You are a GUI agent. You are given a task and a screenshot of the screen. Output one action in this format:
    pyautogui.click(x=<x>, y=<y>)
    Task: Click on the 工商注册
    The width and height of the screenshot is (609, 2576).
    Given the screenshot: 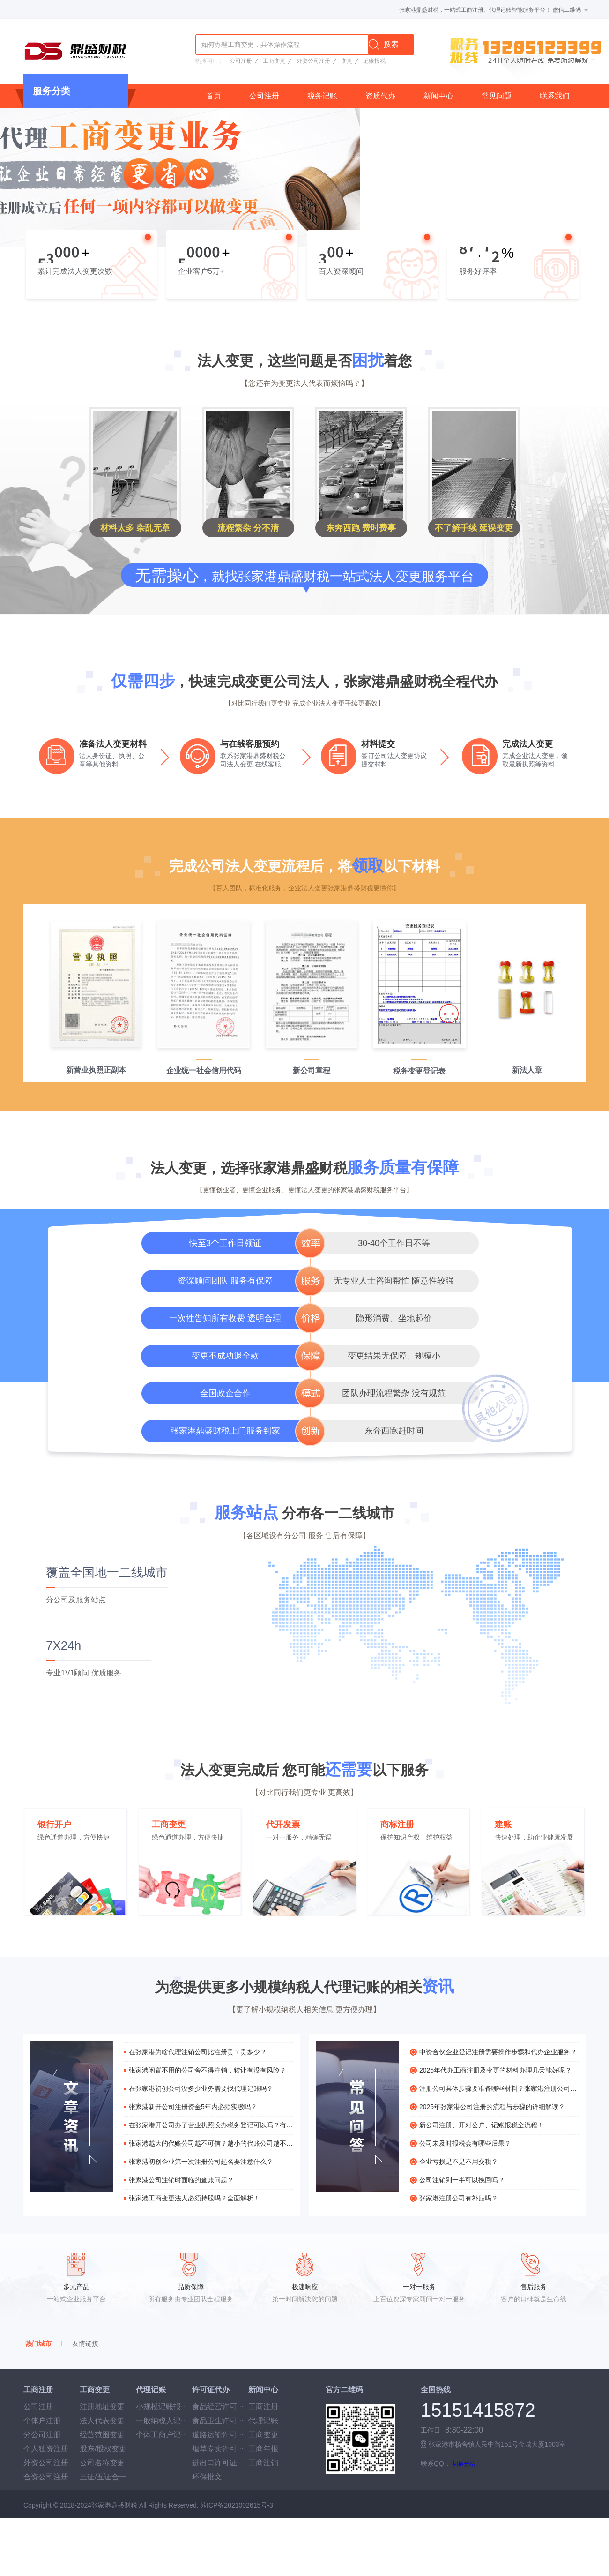 What is the action you would take?
    pyautogui.click(x=263, y=2407)
    